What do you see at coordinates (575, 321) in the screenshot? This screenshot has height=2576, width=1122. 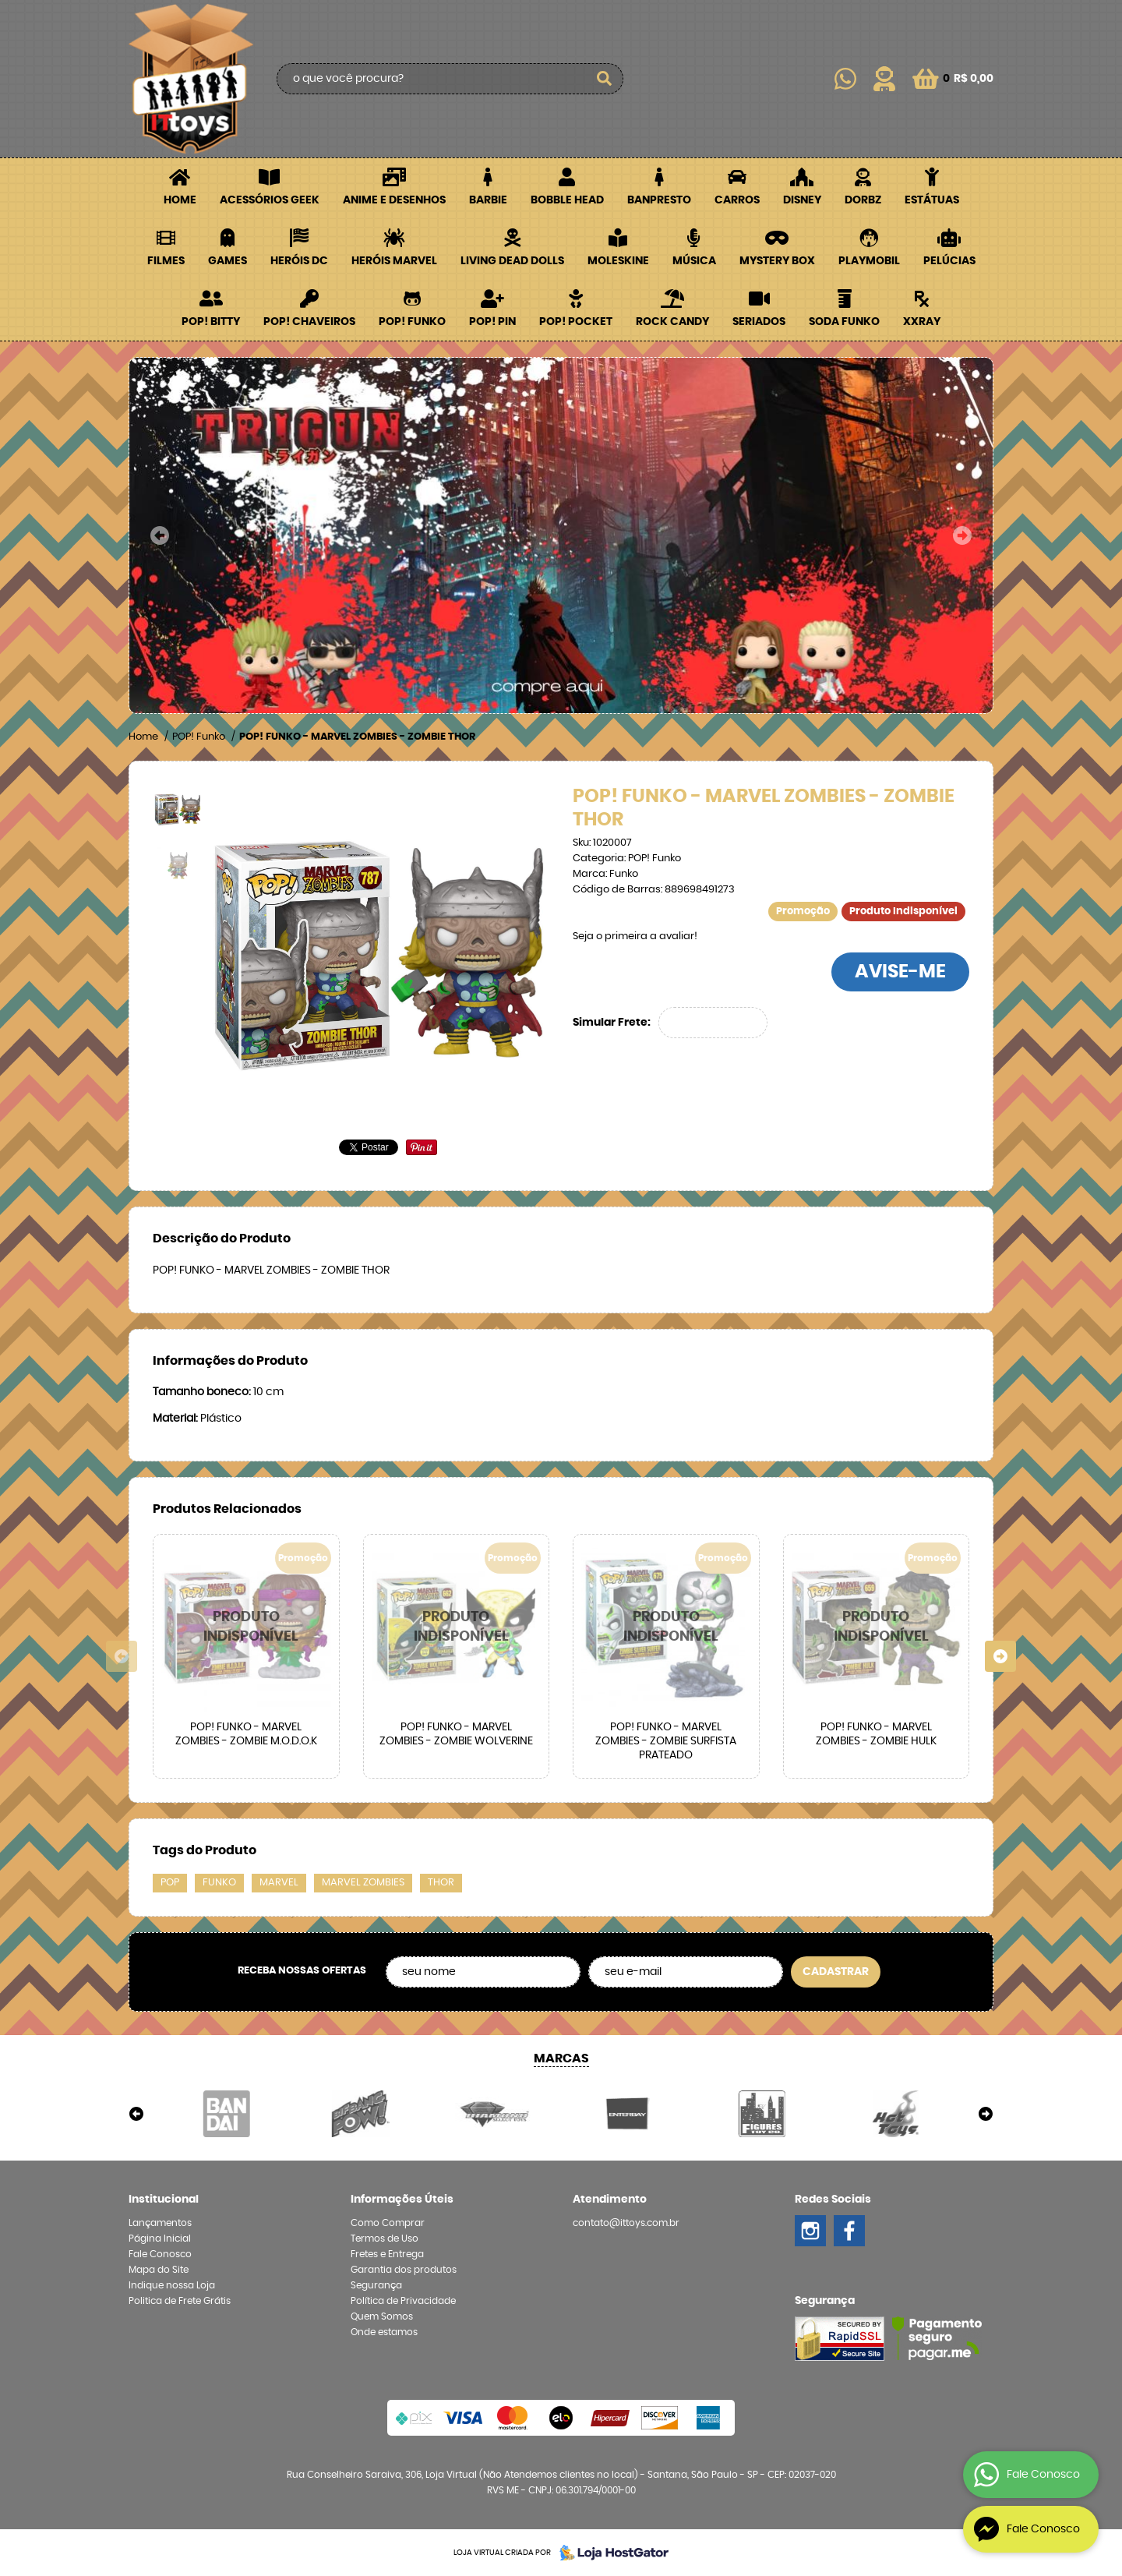 I see `POP! Pocket` at bounding box center [575, 321].